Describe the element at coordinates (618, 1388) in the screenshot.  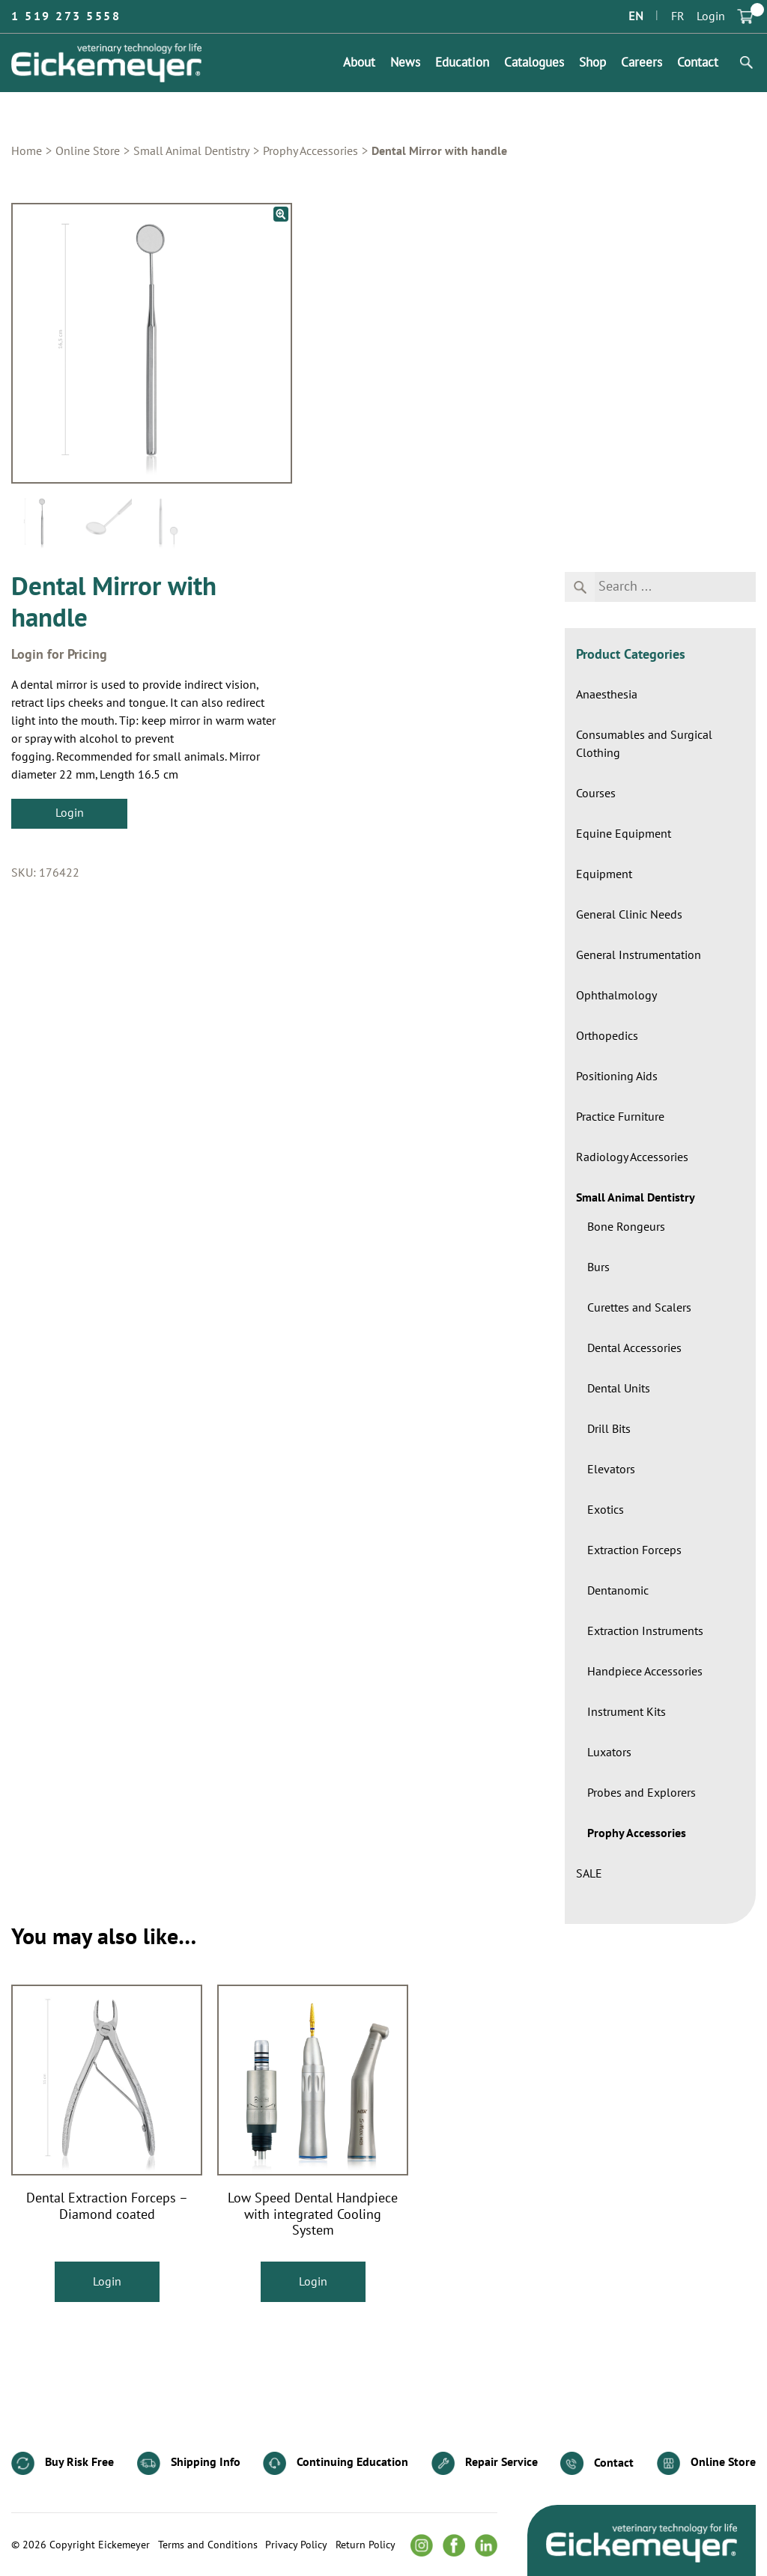
I see `Dental Units` at that location.